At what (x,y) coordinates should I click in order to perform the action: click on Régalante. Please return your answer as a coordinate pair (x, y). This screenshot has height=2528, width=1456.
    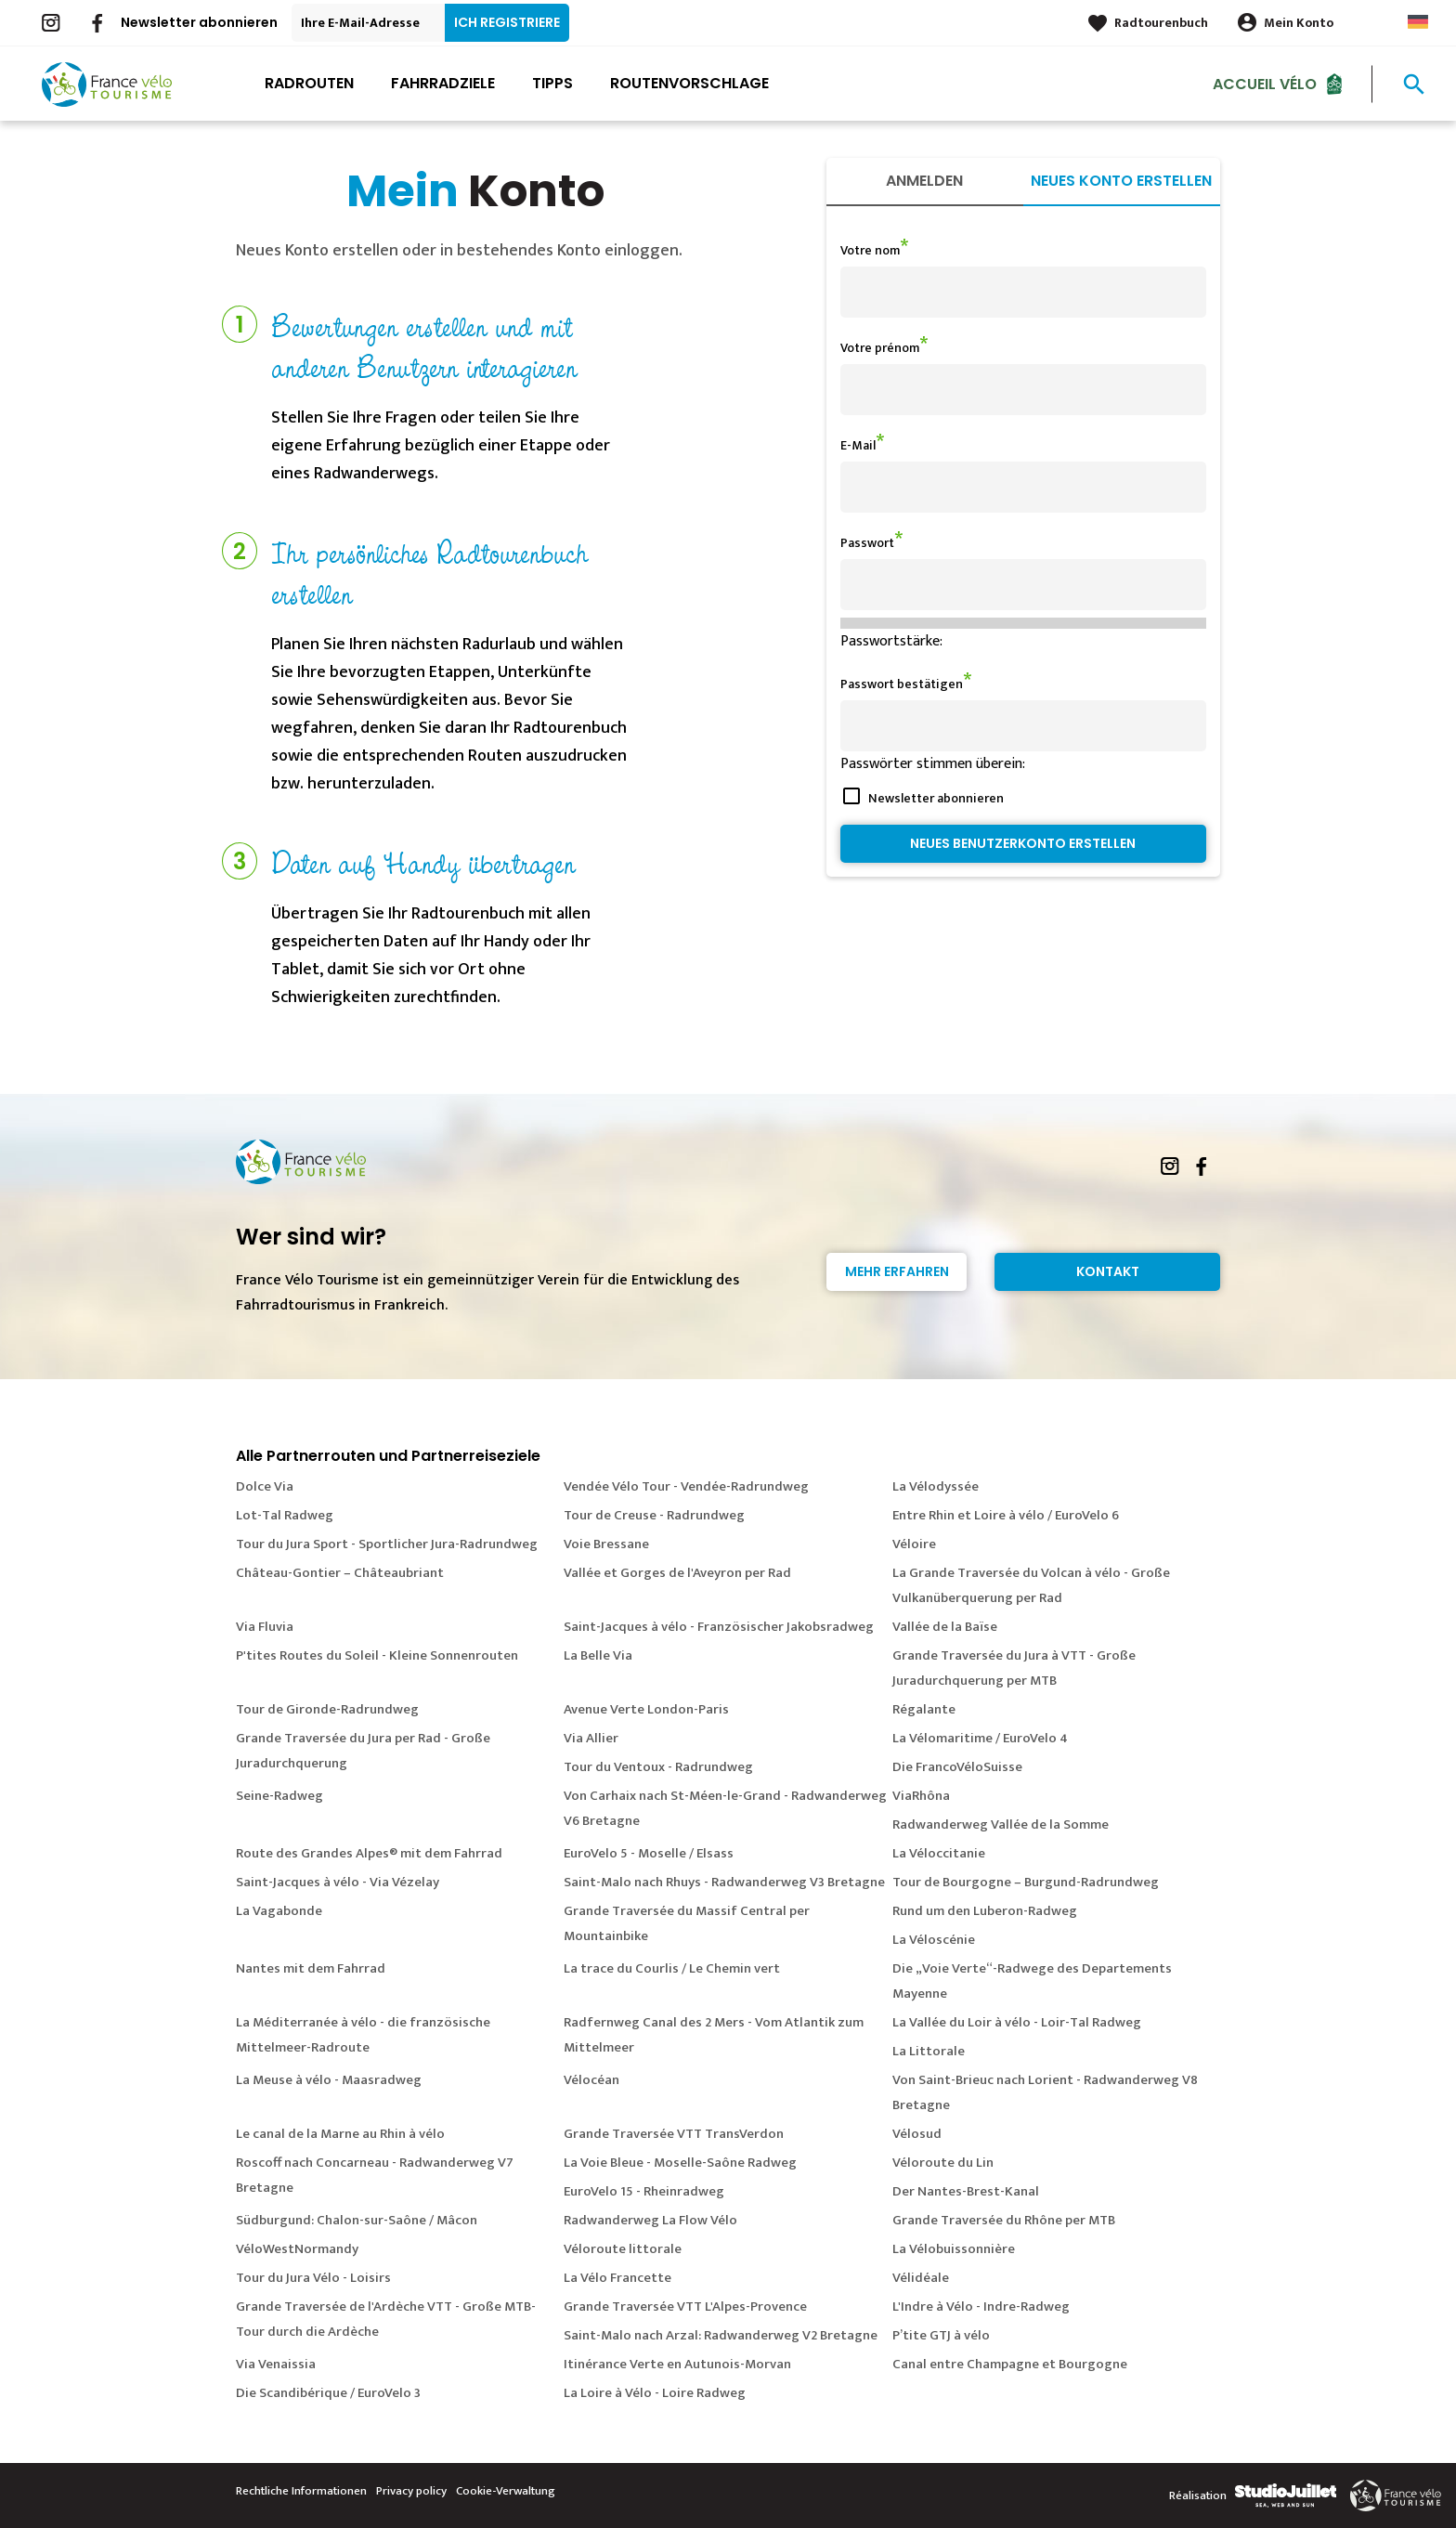
    Looking at the image, I should click on (924, 1709).